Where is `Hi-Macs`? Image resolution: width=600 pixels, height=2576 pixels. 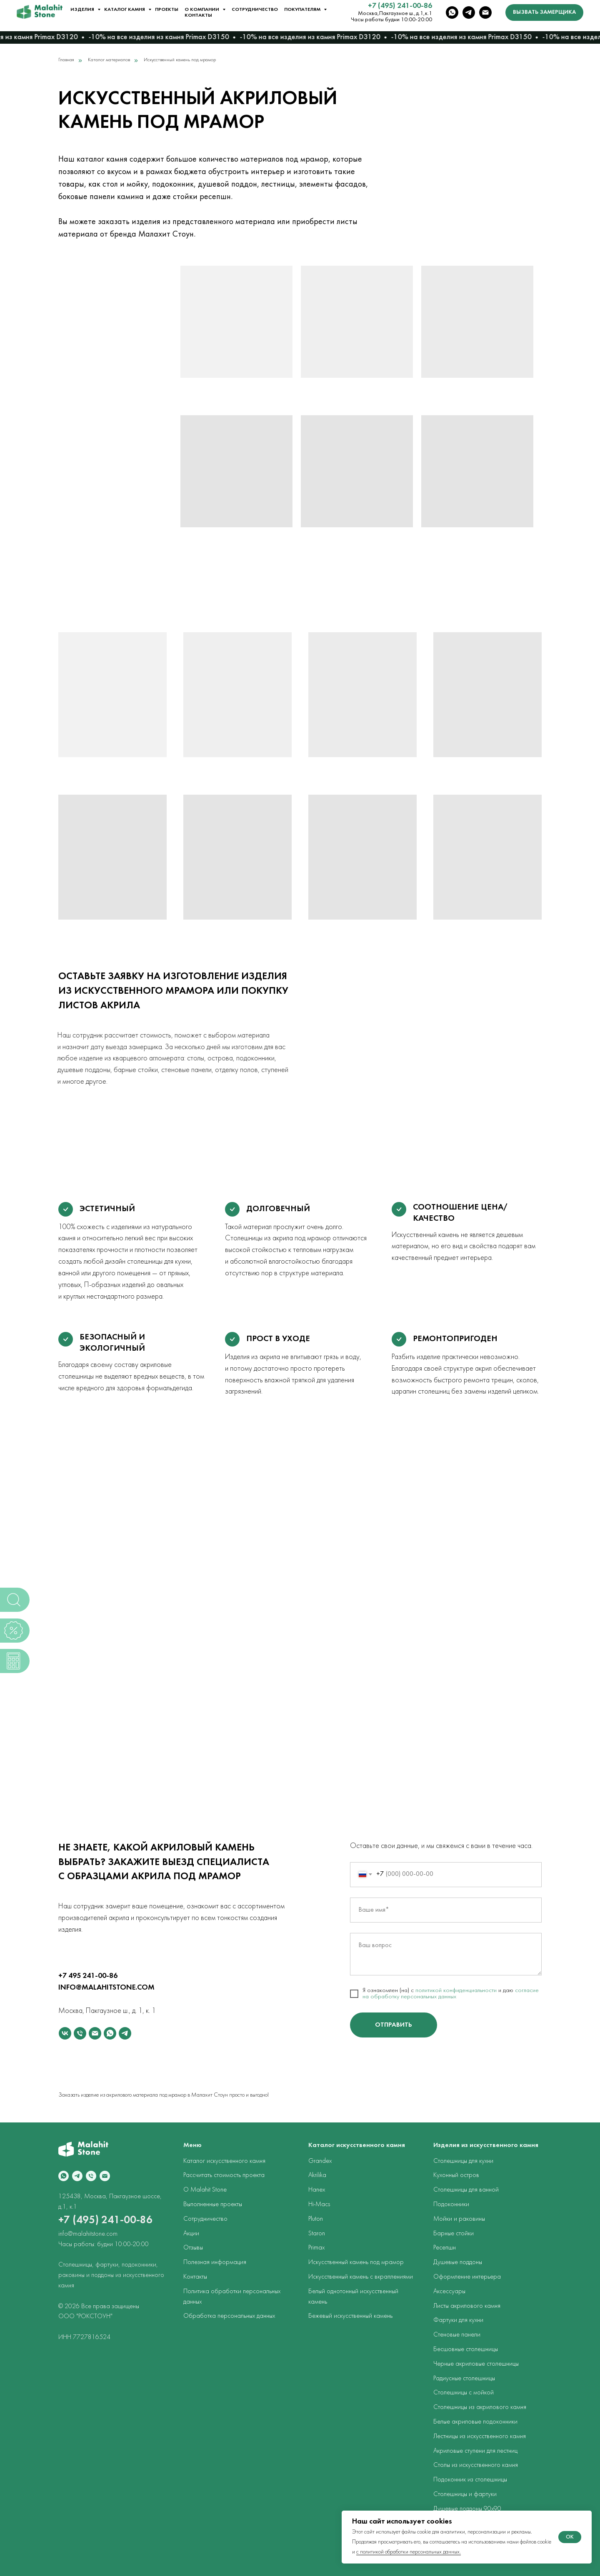
Hi-Macs is located at coordinates (319, 2204).